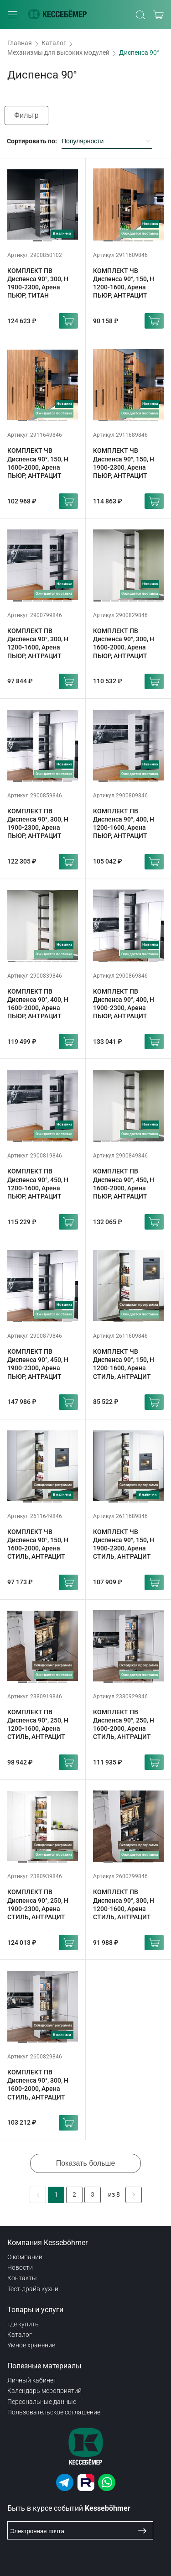  Describe the element at coordinates (58, 52) in the screenshot. I see `Механизмы для высоких модулей` at that location.